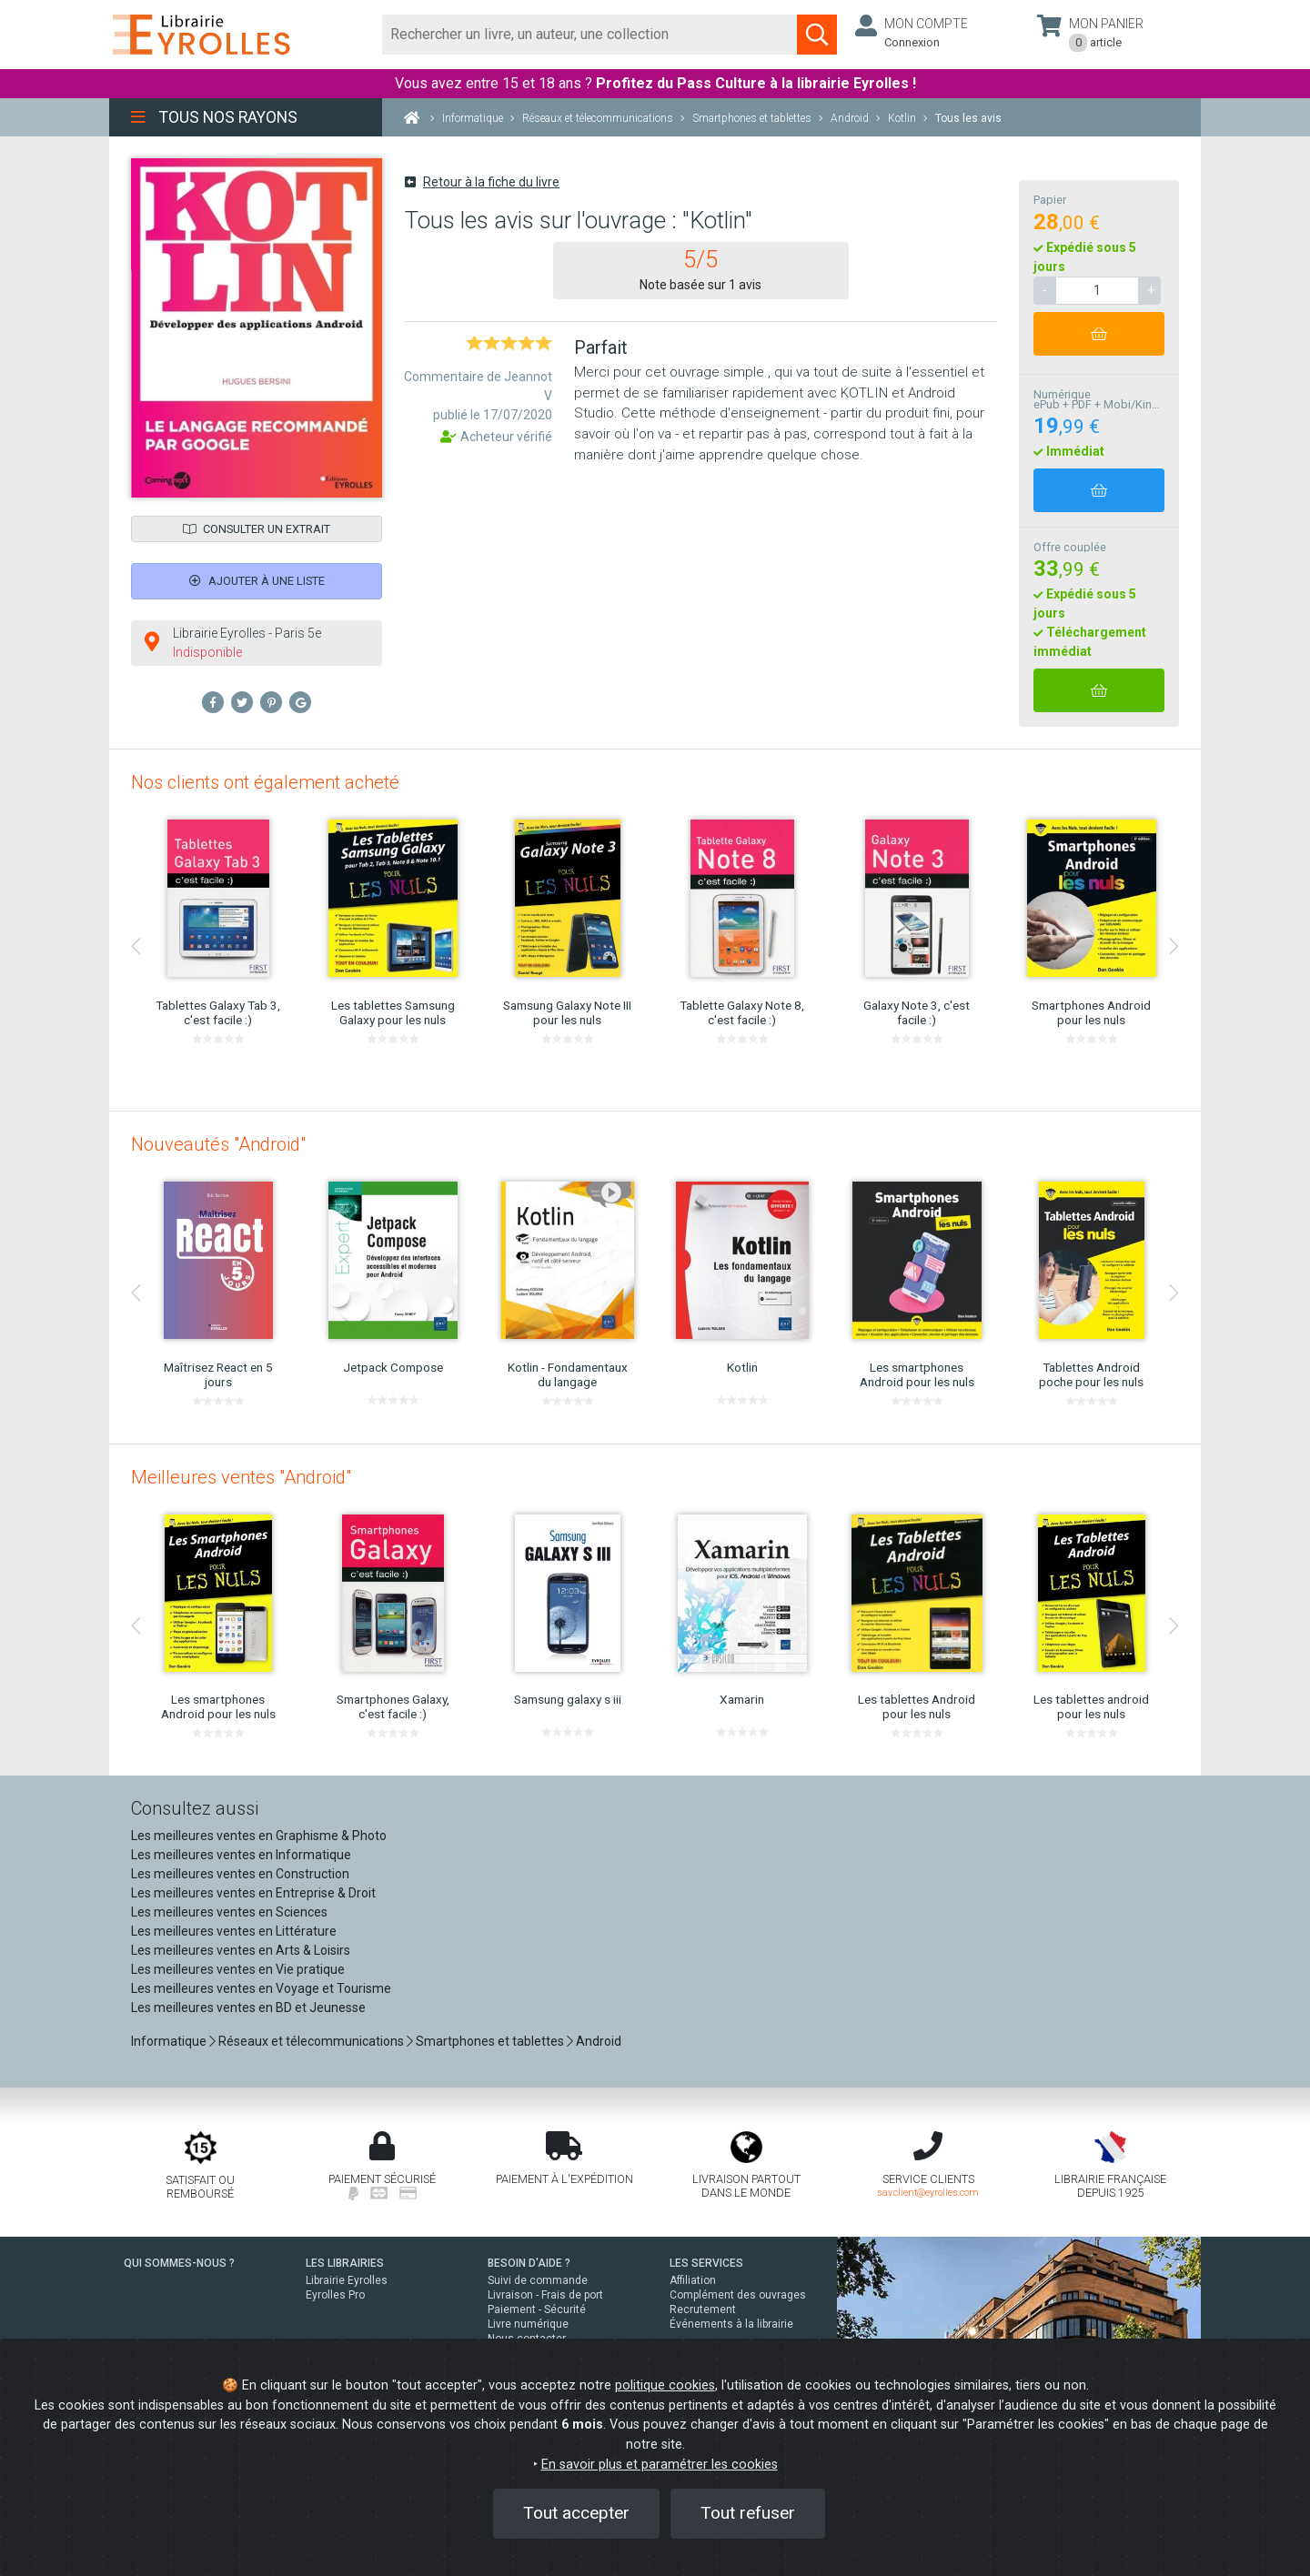  What do you see at coordinates (590, 35) in the screenshot?
I see `[Rechercher]` at bounding box center [590, 35].